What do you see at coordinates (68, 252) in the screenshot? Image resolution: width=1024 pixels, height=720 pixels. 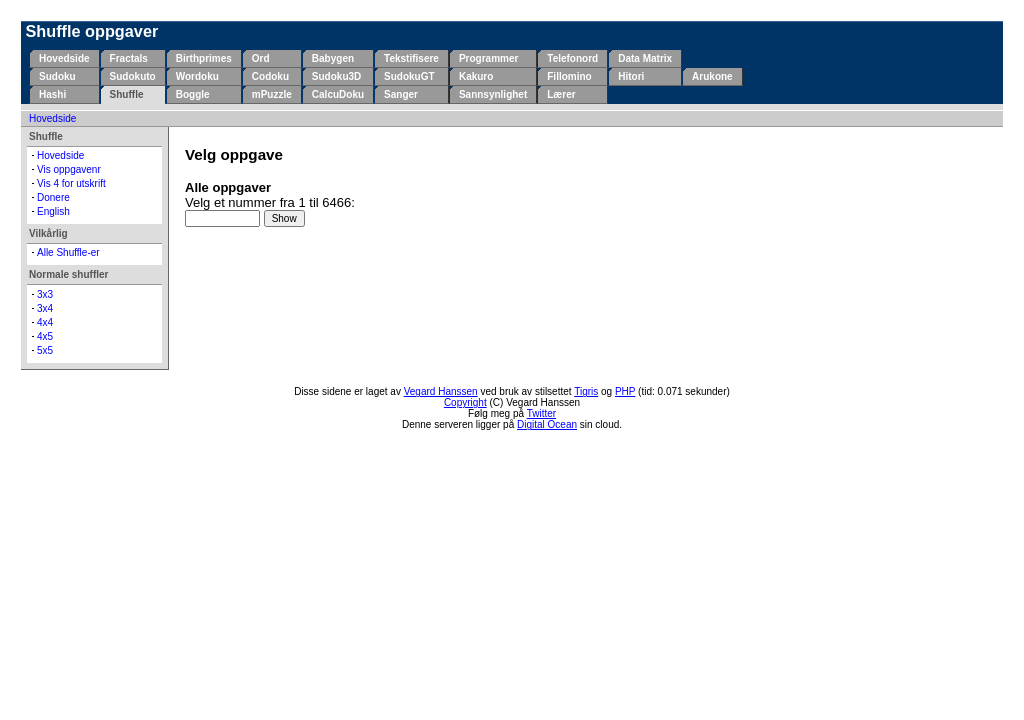 I see `Alle Shuffle-er` at bounding box center [68, 252].